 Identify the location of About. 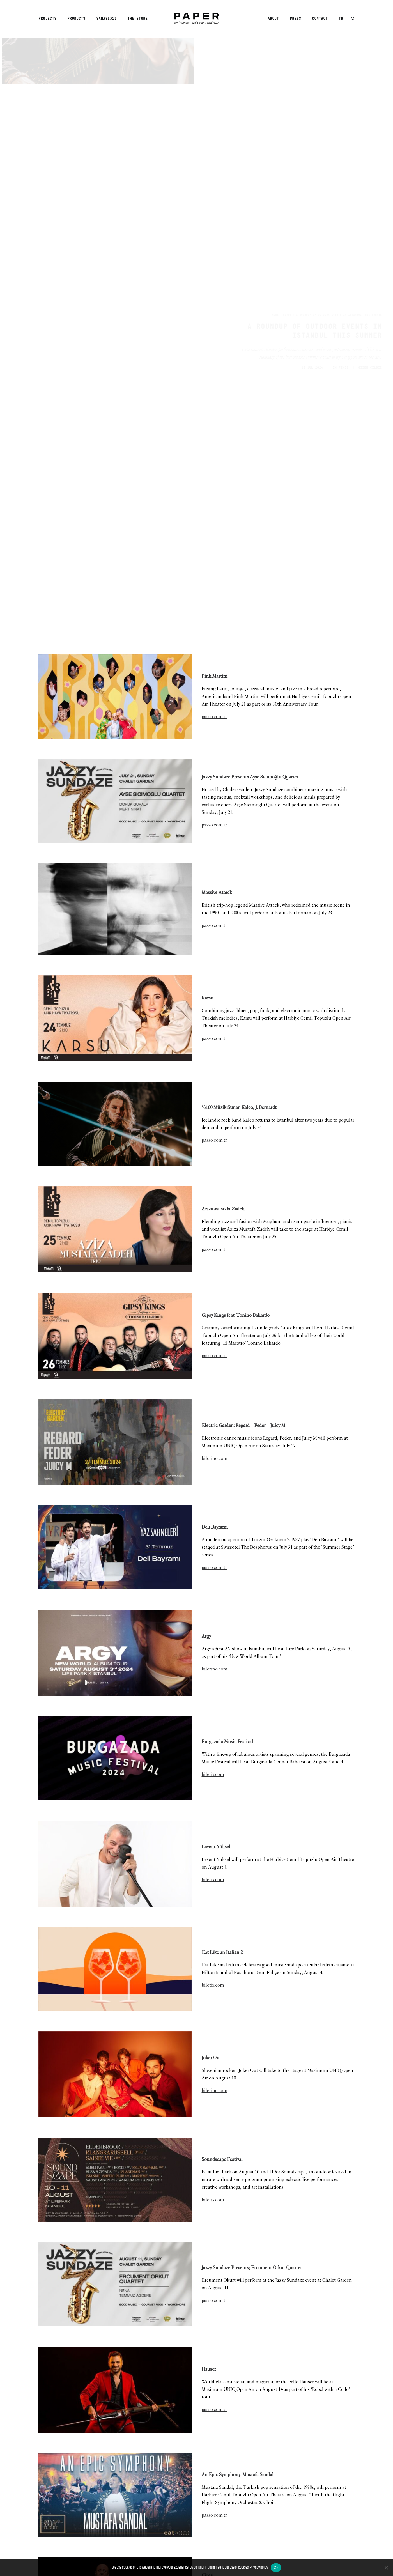
(273, 19).